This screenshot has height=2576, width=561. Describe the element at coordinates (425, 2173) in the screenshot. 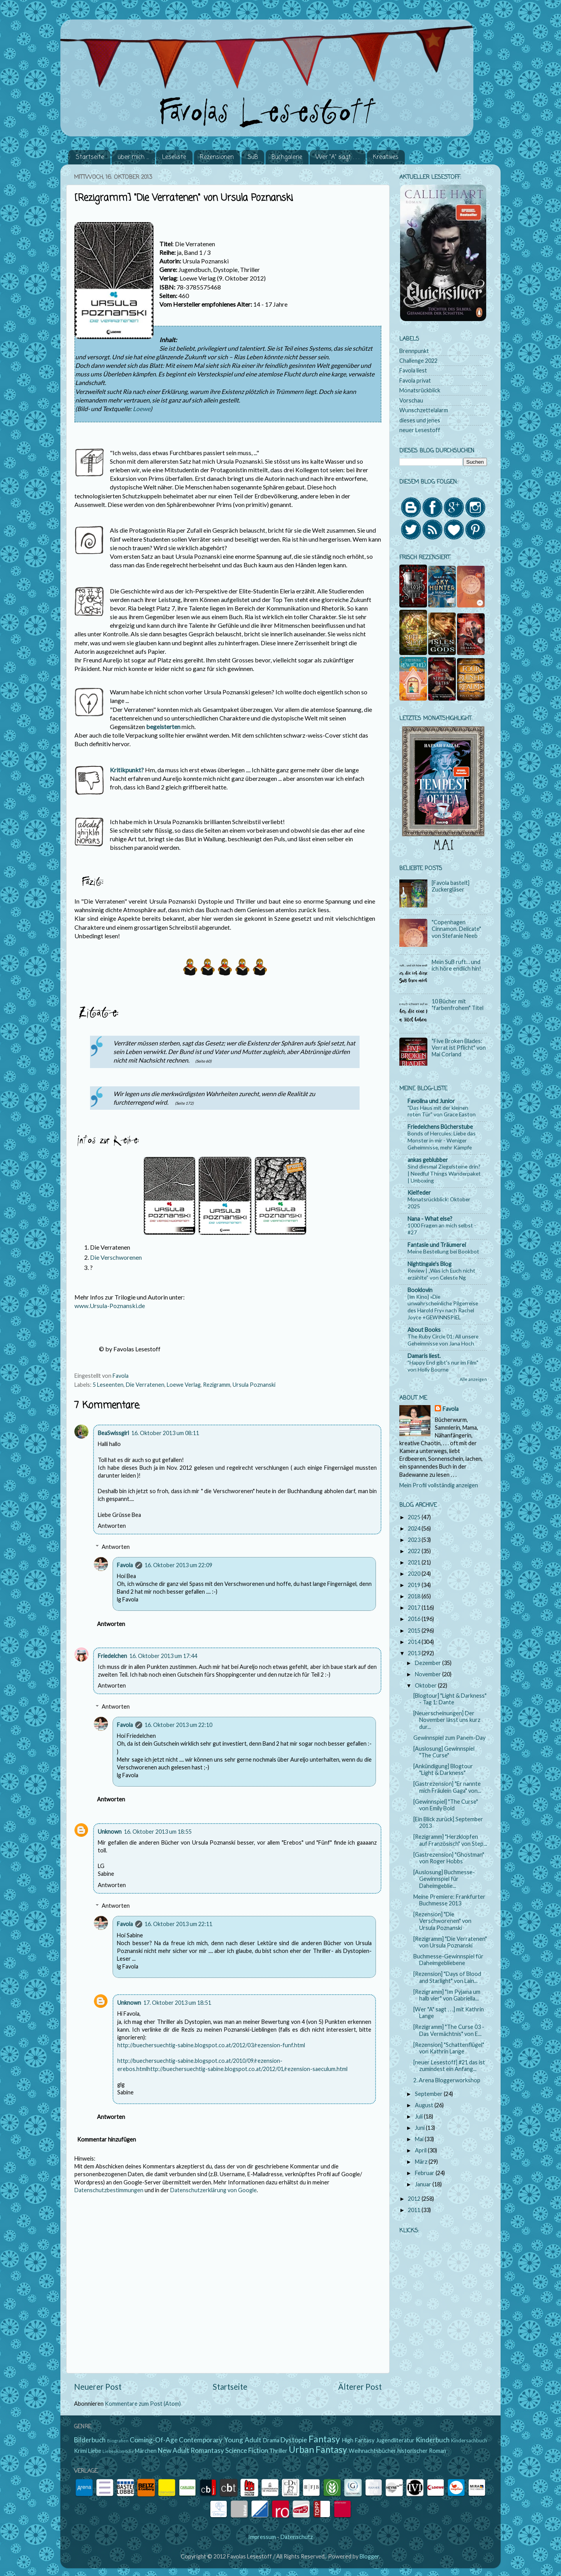

I see `Februar` at that location.